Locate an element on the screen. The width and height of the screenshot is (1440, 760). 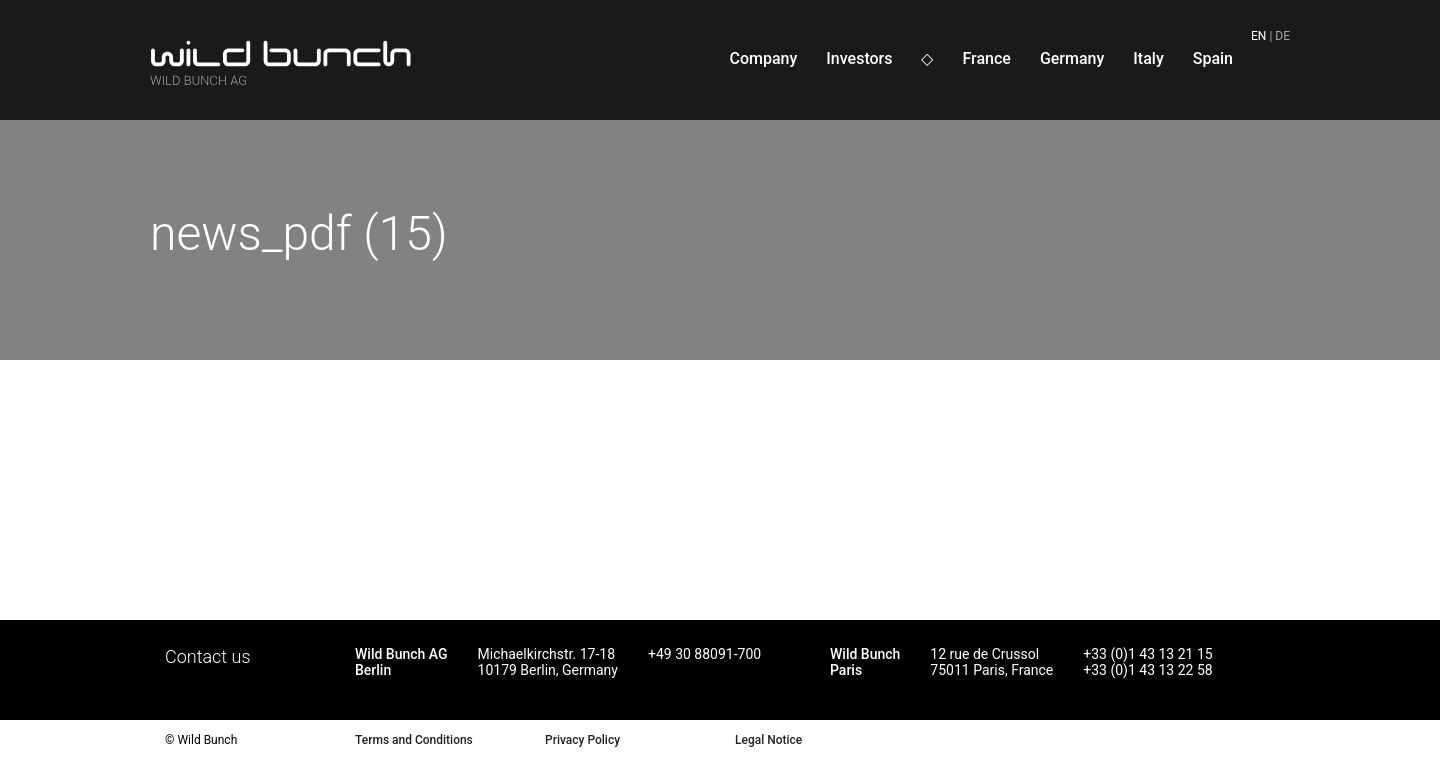
Italy is located at coordinates (1148, 58).